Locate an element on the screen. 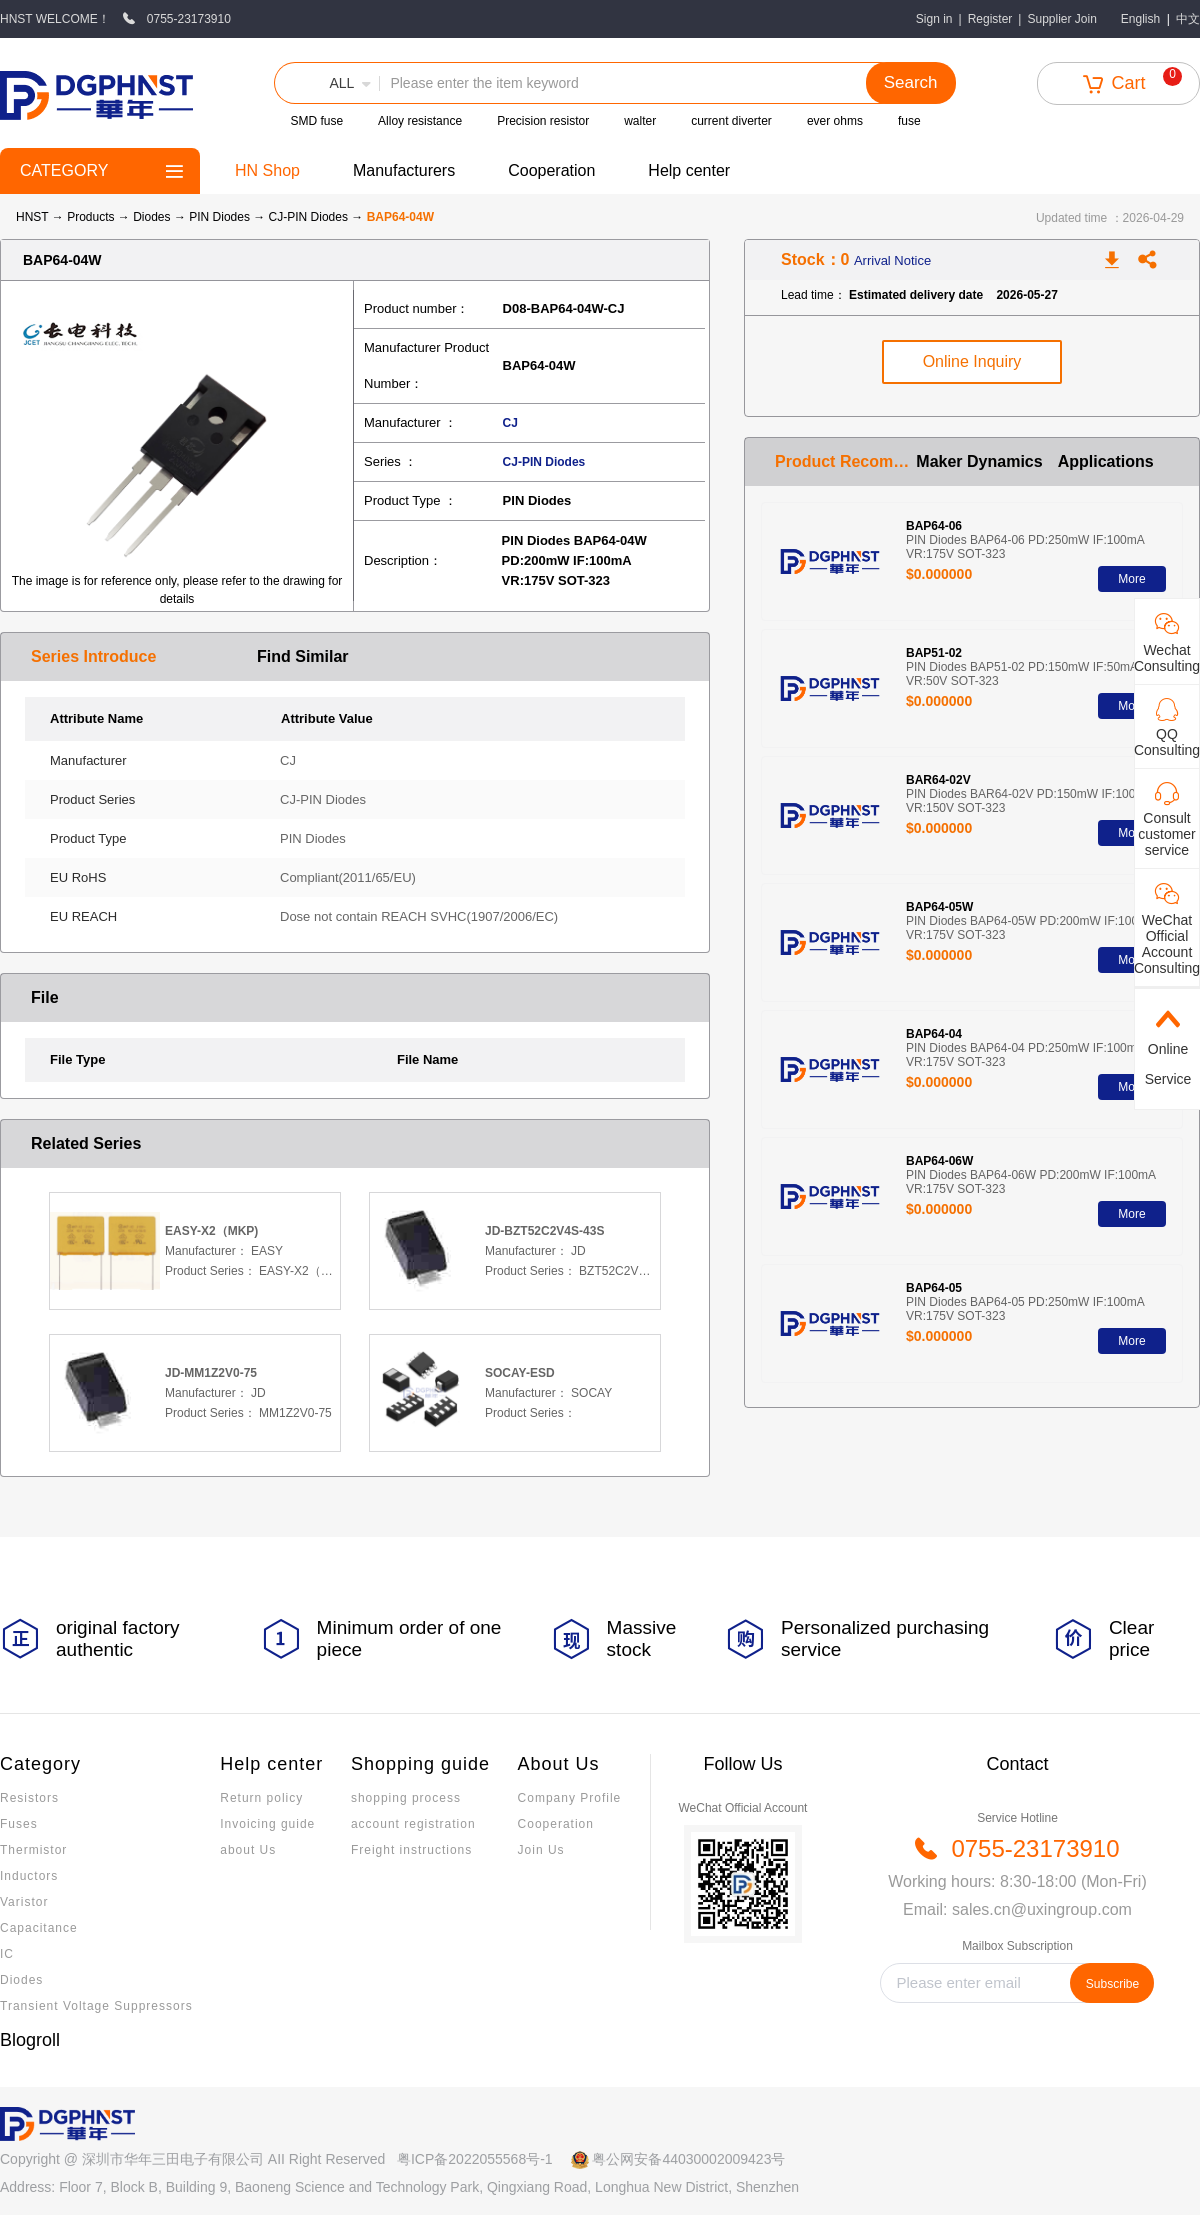  Sign in is located at coordinates (934, 19).